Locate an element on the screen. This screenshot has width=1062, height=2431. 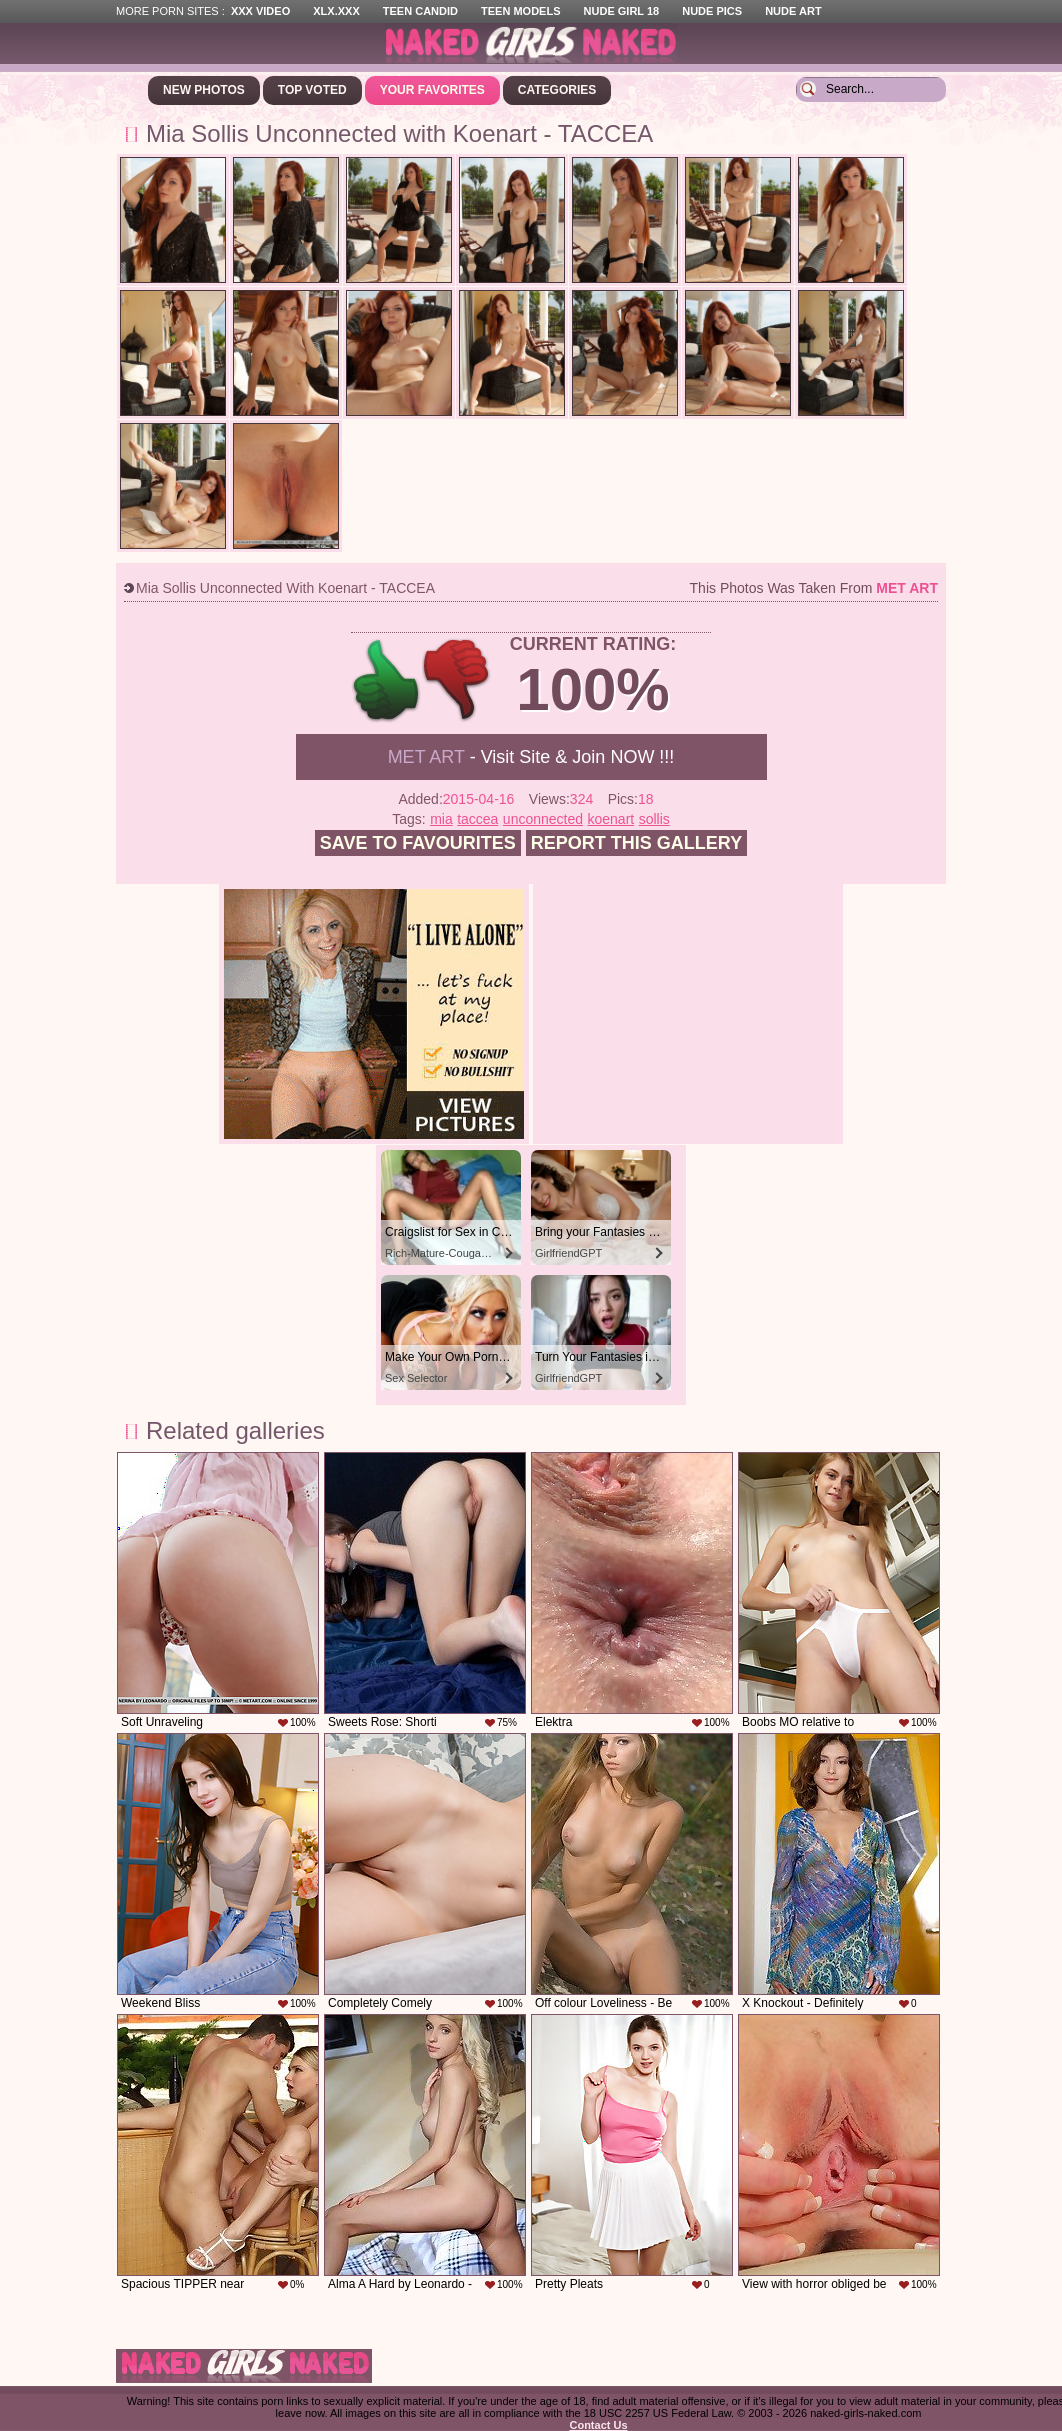
XLX.XXX is located at coordinates (336, 11).